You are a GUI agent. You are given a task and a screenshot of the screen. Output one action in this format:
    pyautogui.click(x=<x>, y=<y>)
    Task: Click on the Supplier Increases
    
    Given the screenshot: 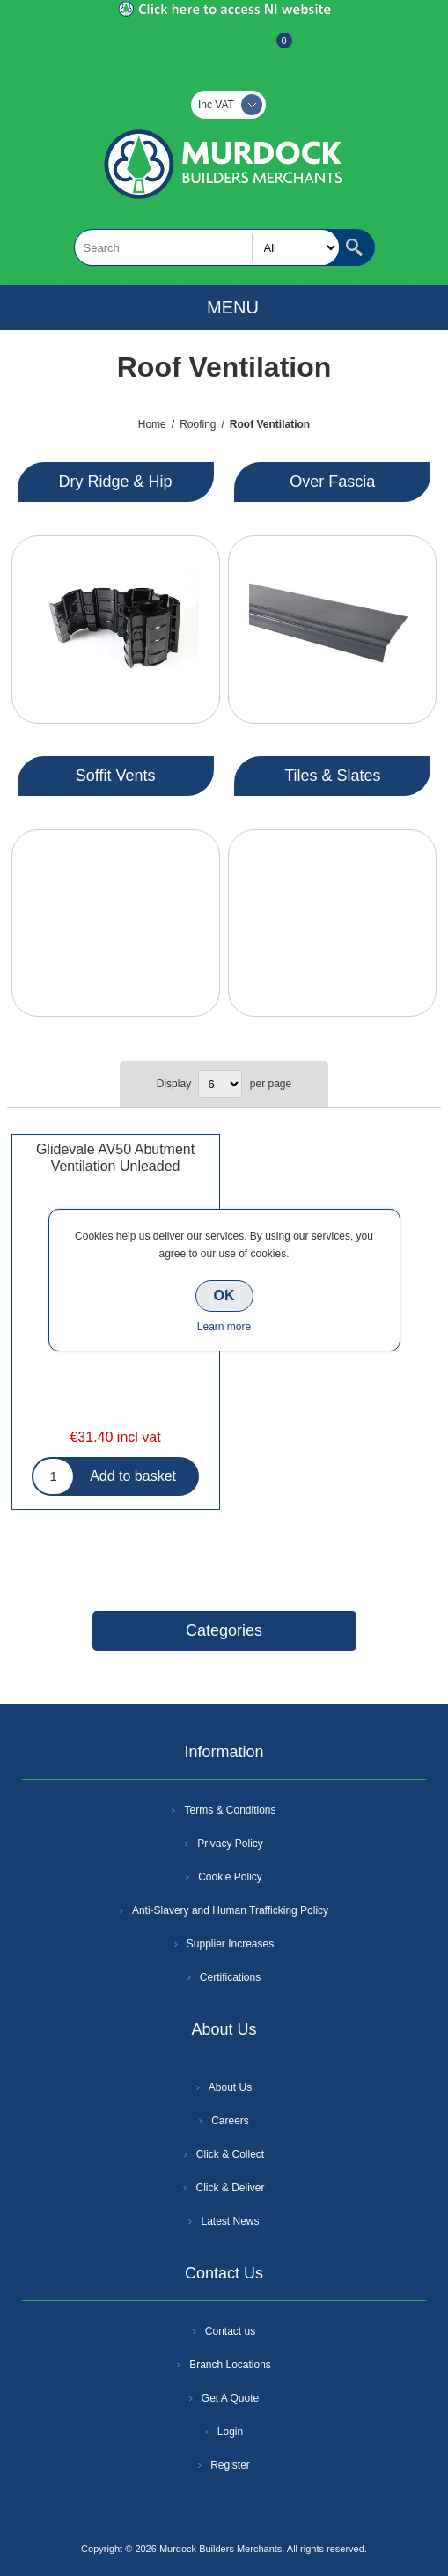 What is the action you would take?
    pyautogui.click(x=230, y=1944)
    